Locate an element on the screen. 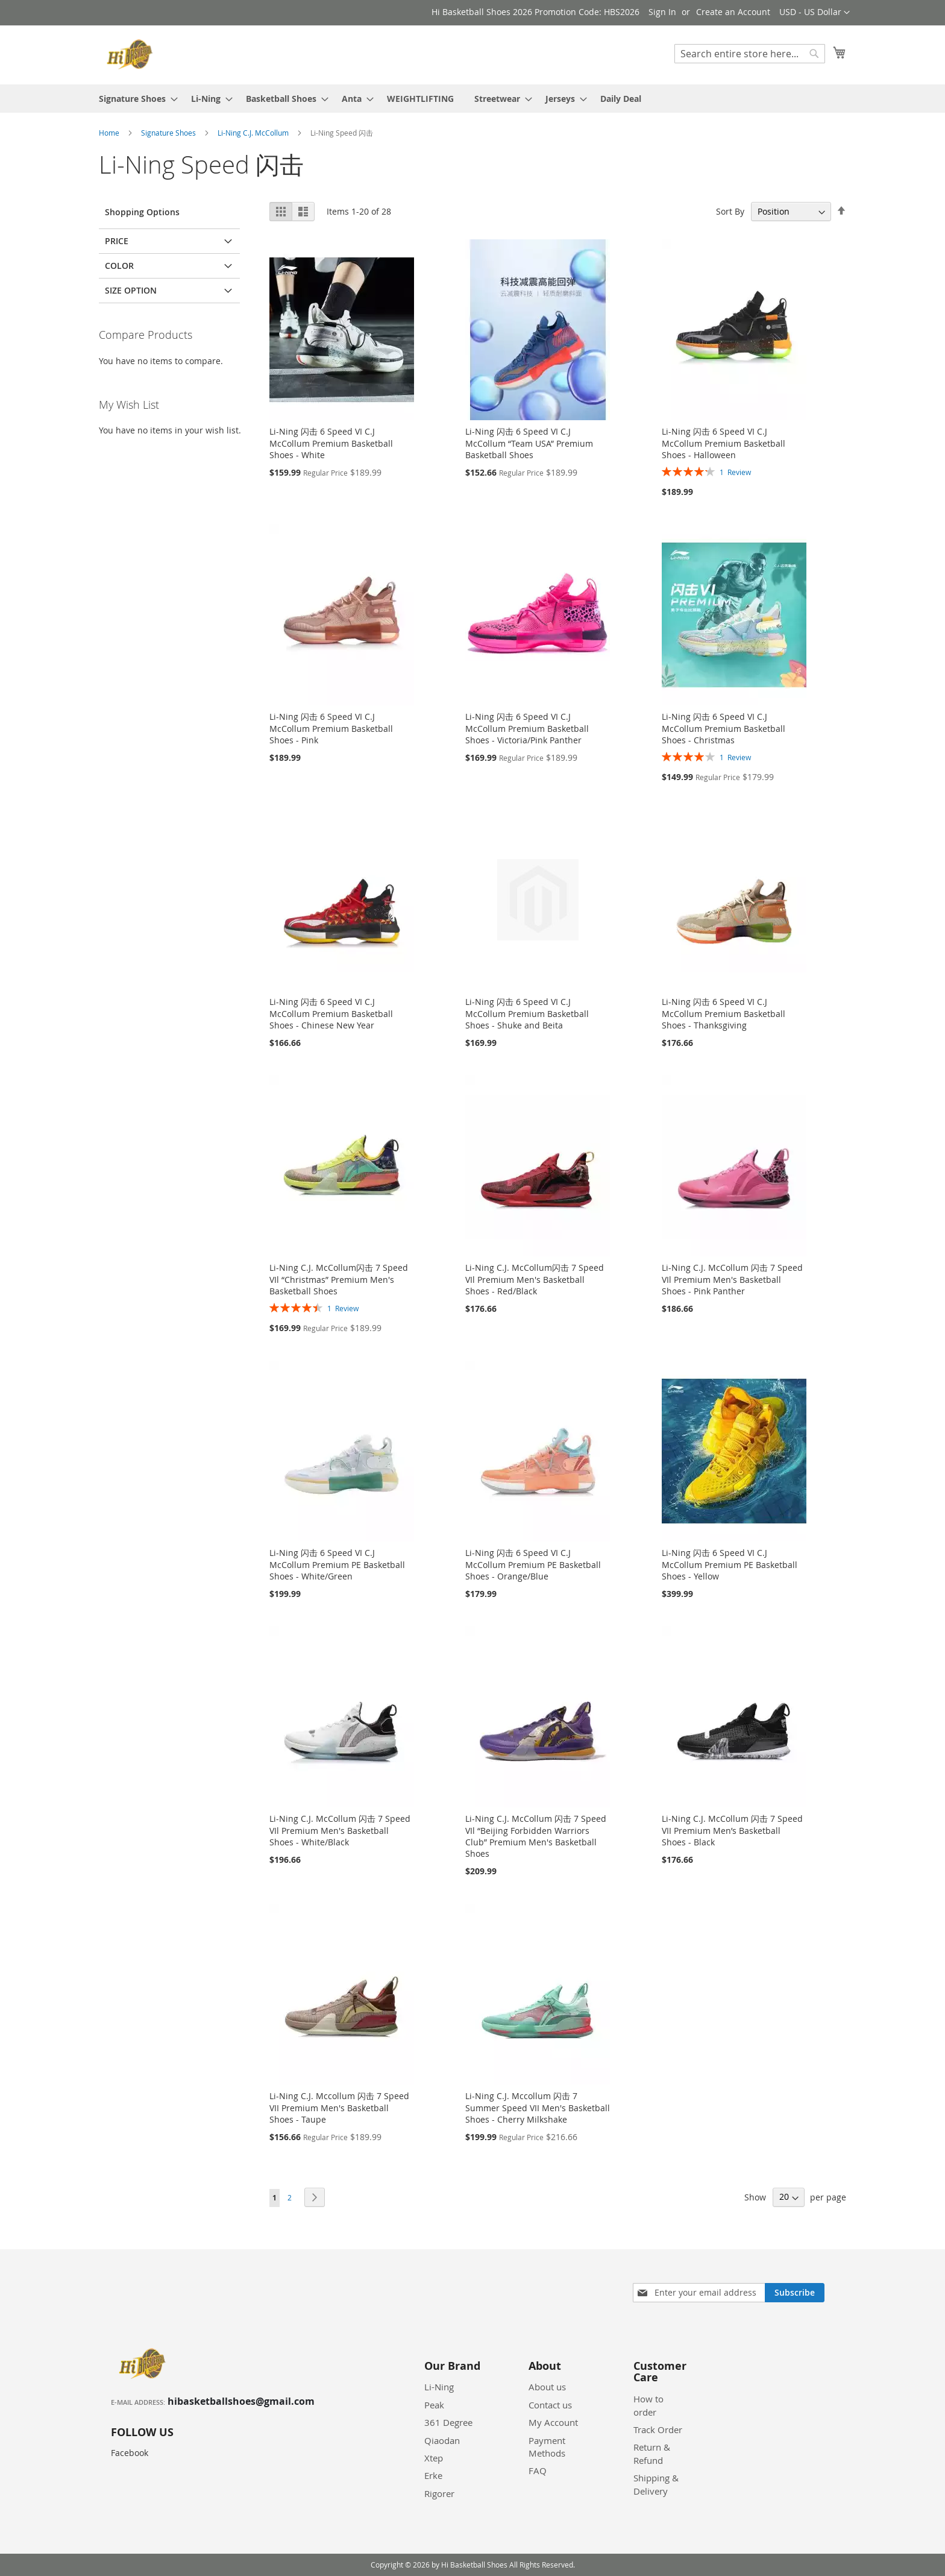 The width and height of the screenshot is (945, 2576). 361 Degree is located at coordinates (448, 2422).